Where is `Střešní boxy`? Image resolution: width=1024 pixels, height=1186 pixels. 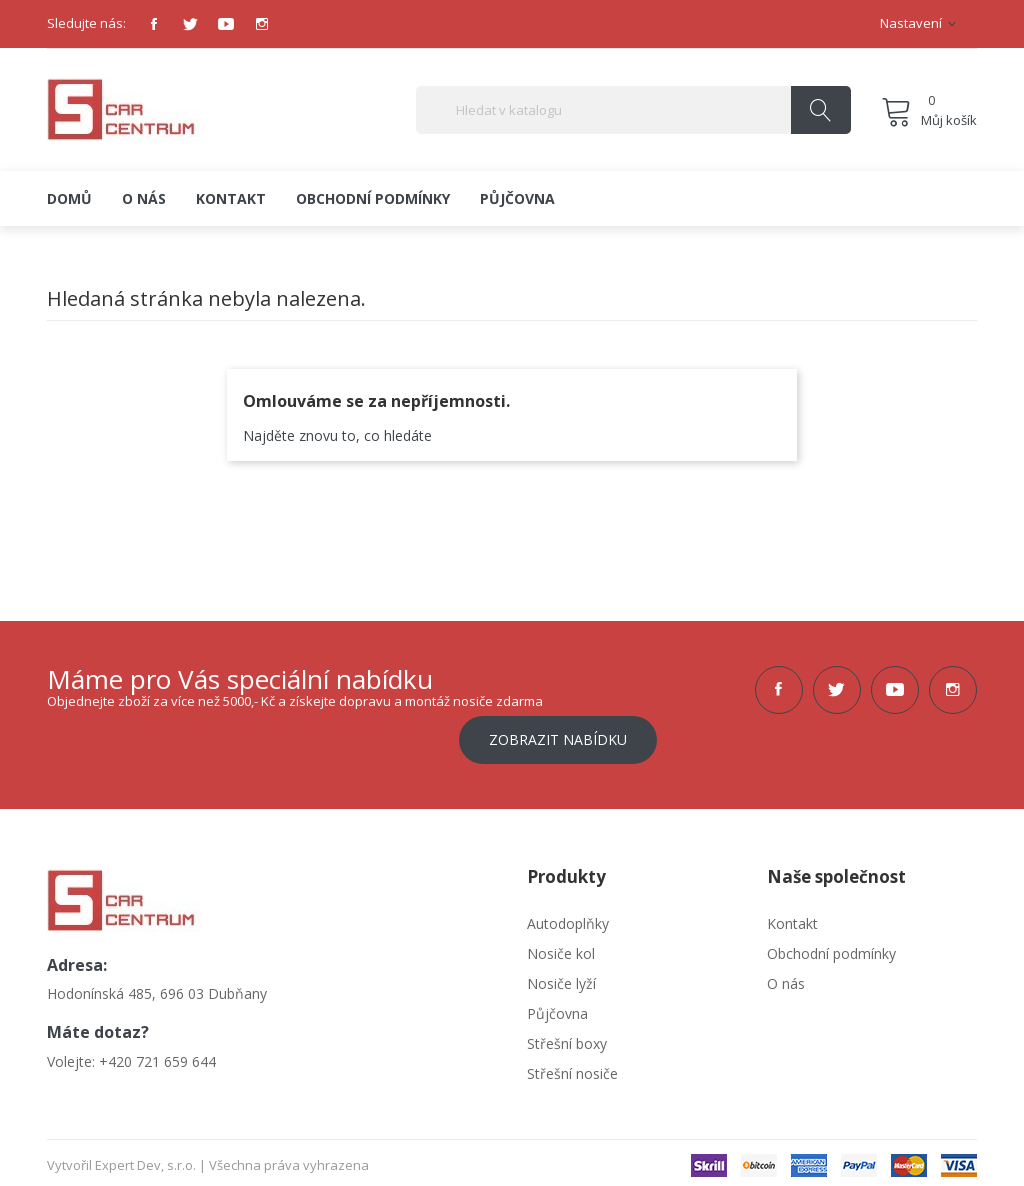 Střešní boxy is located at coordinates (567, 1037).